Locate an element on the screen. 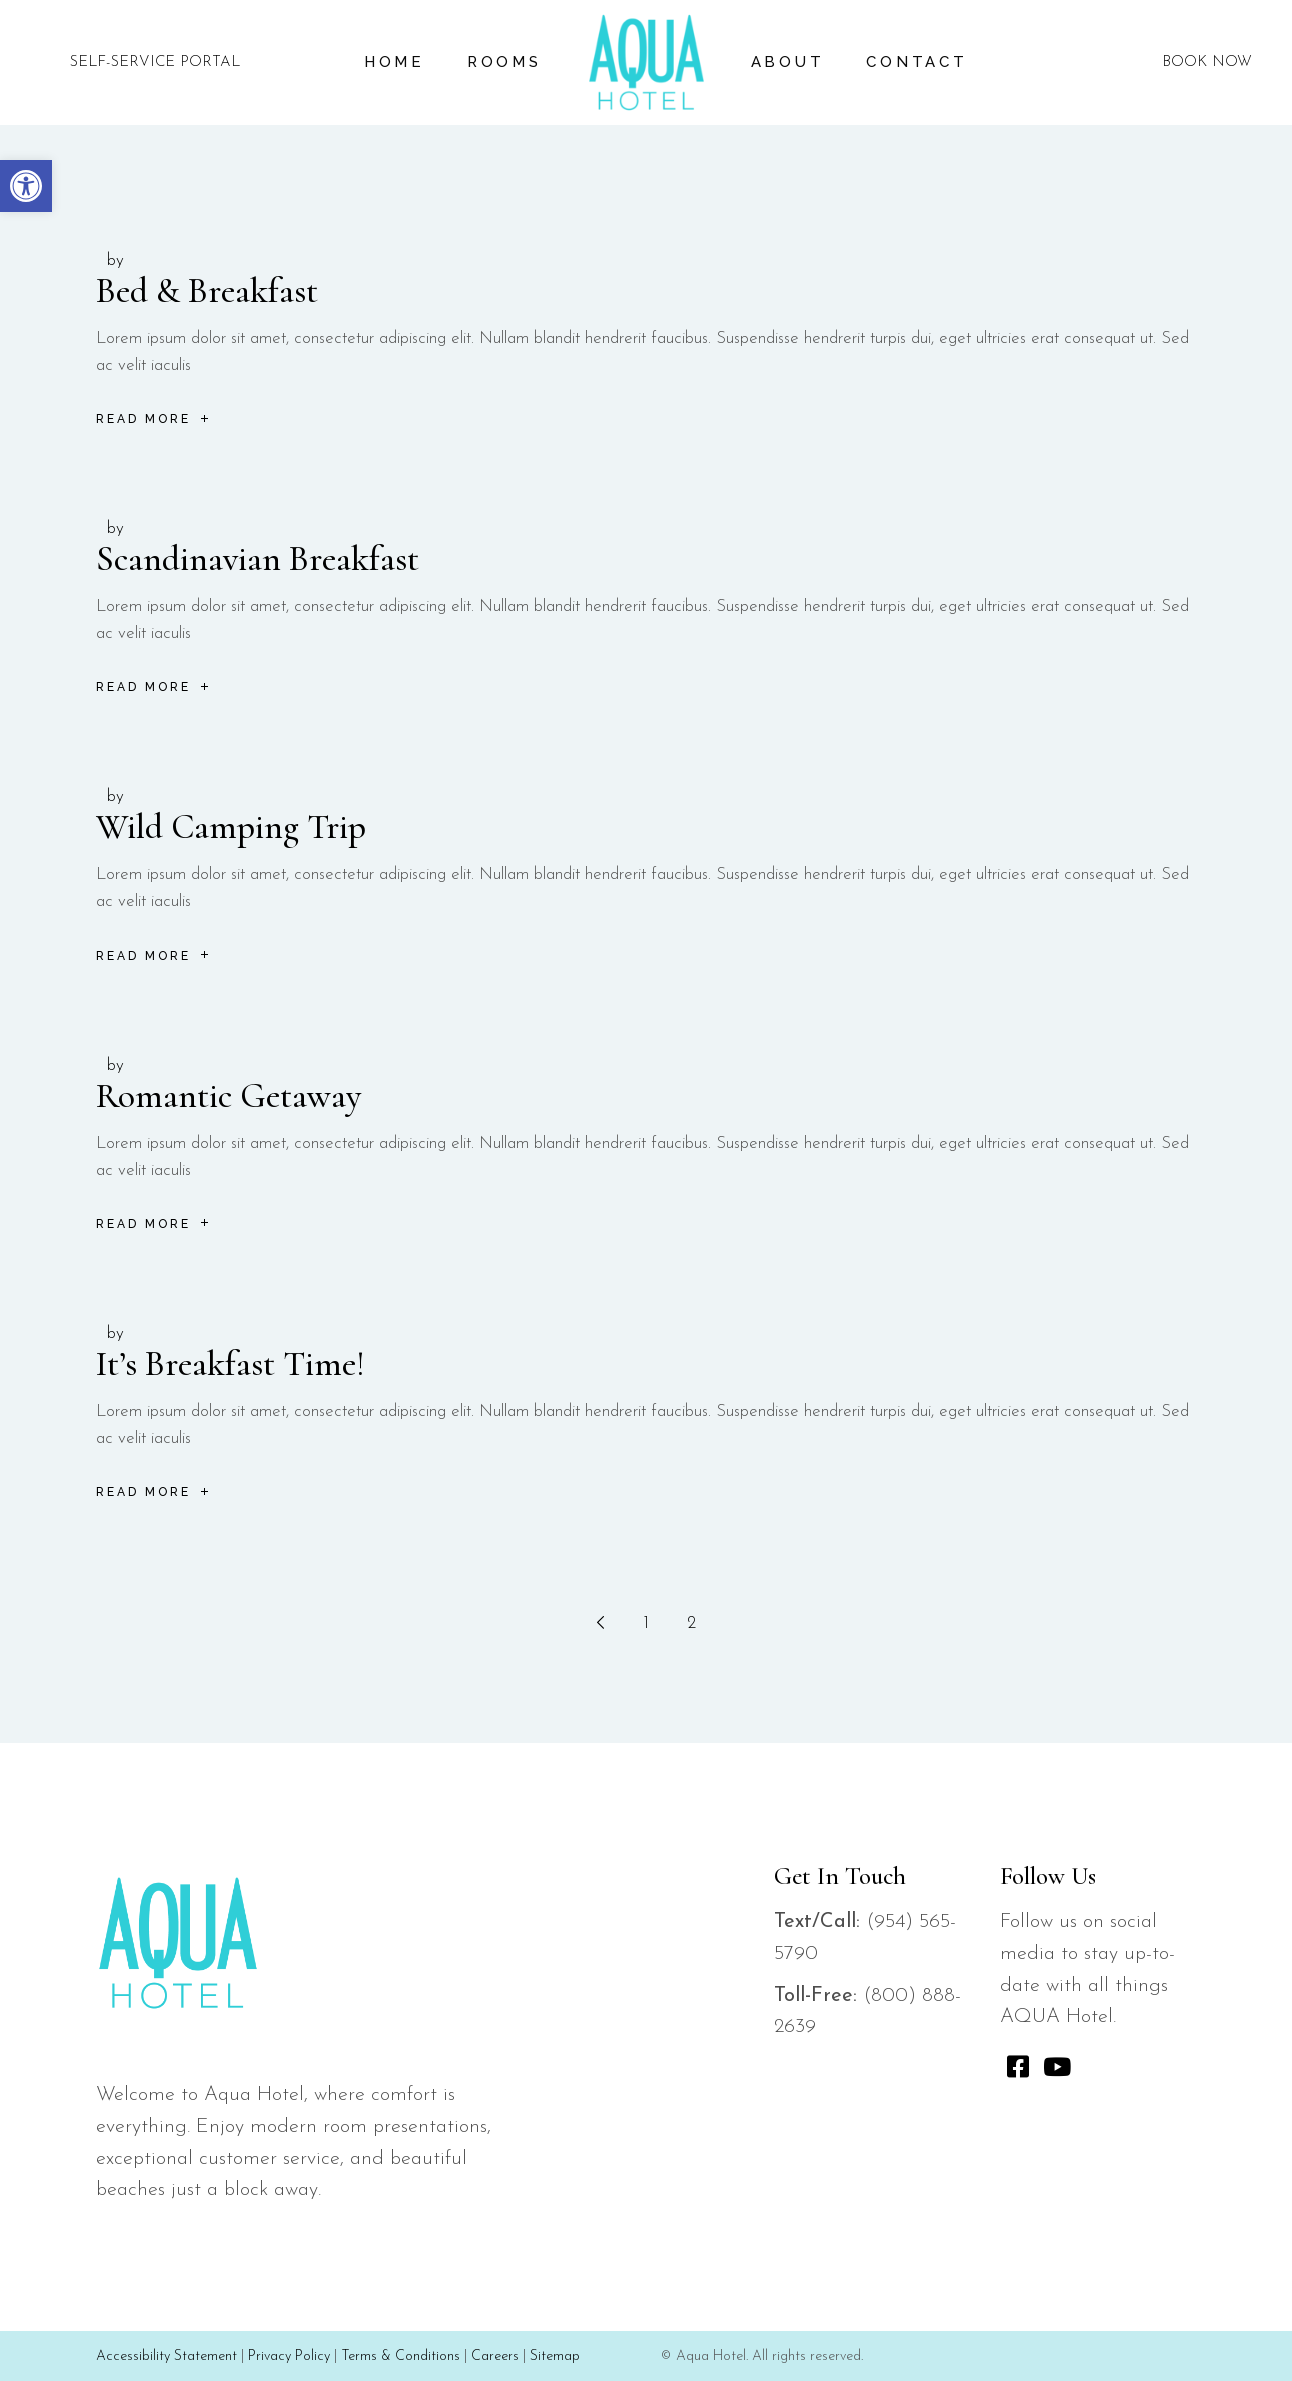  1 [link] is located at coordinates (646, 1623).